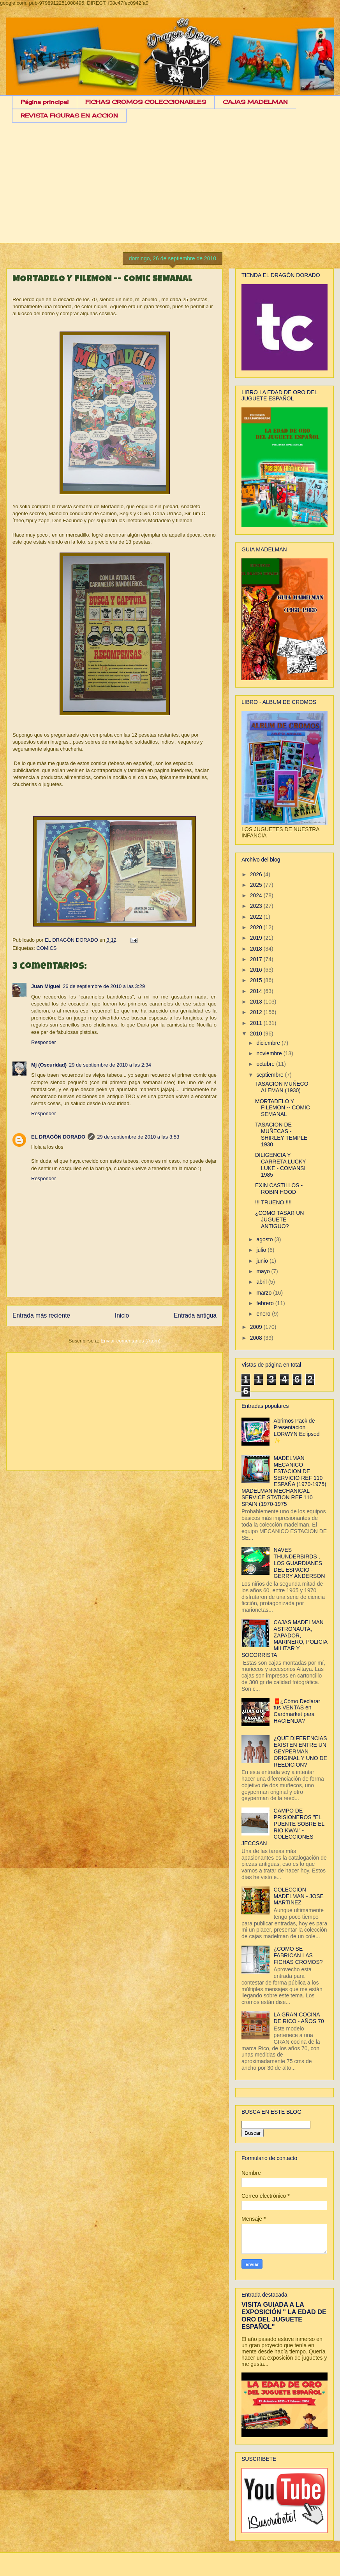 The height and width of the screenshot is (2576, 340). Describe the element at coordinates (265, 1303) in the screenshot. I see `febrero` at that location.